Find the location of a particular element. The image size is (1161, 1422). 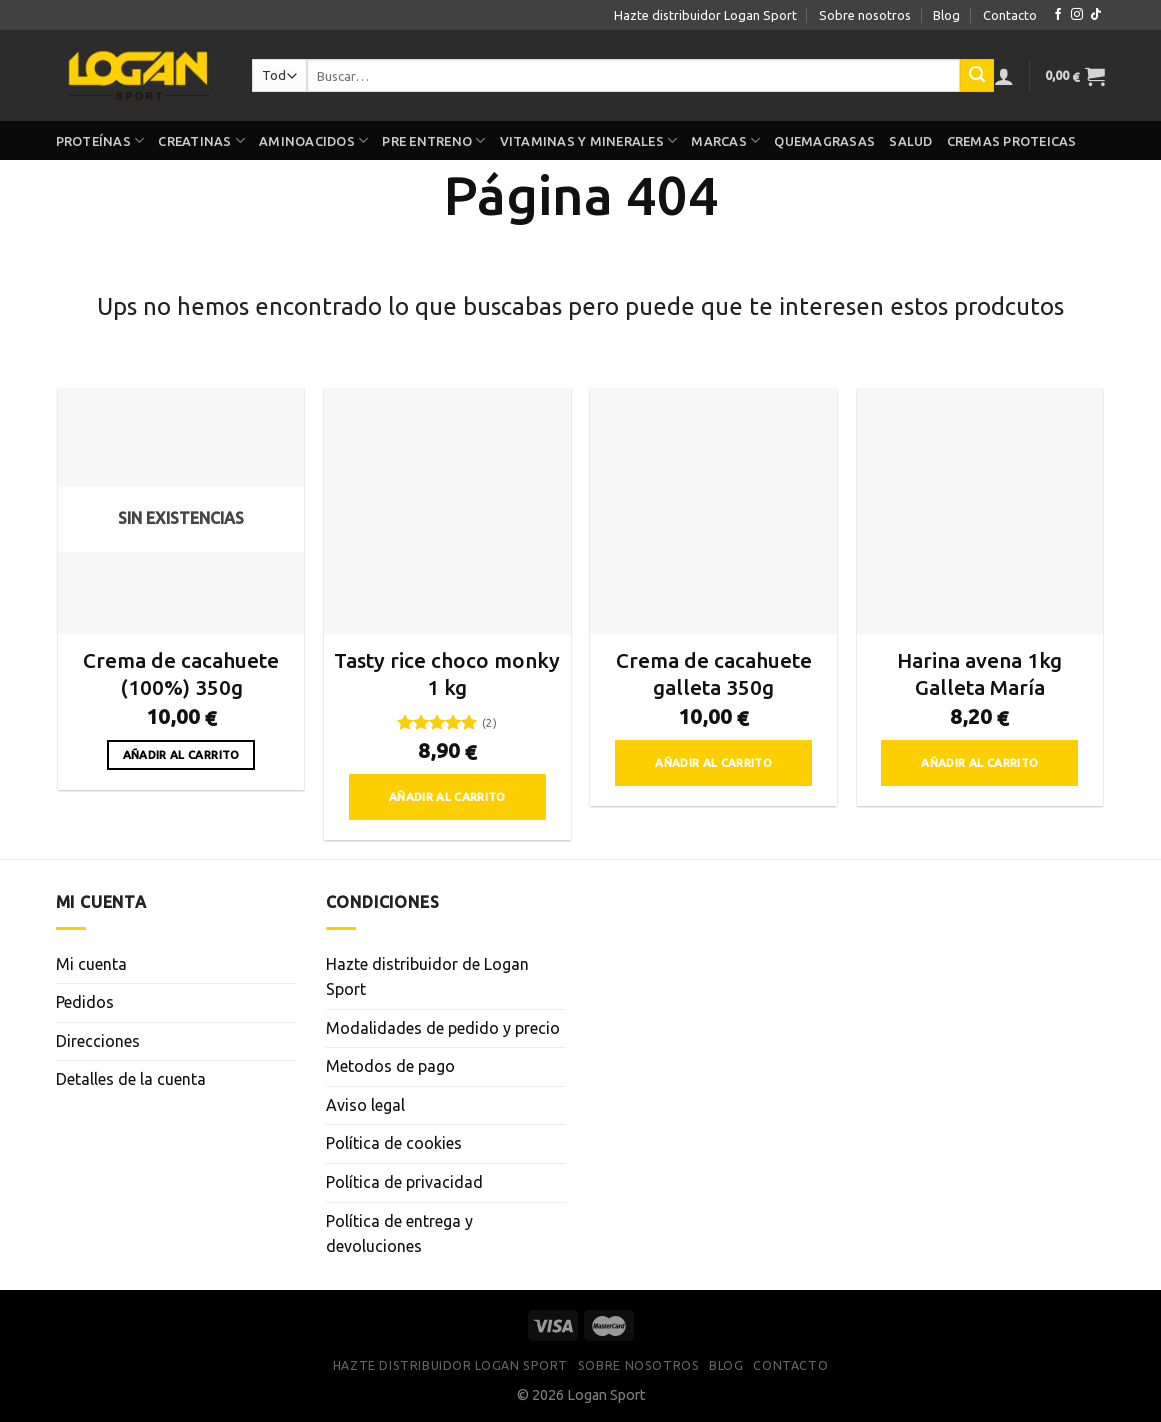

Hazte distribuidor de Logan Sport is located at coordinates (427, 977).